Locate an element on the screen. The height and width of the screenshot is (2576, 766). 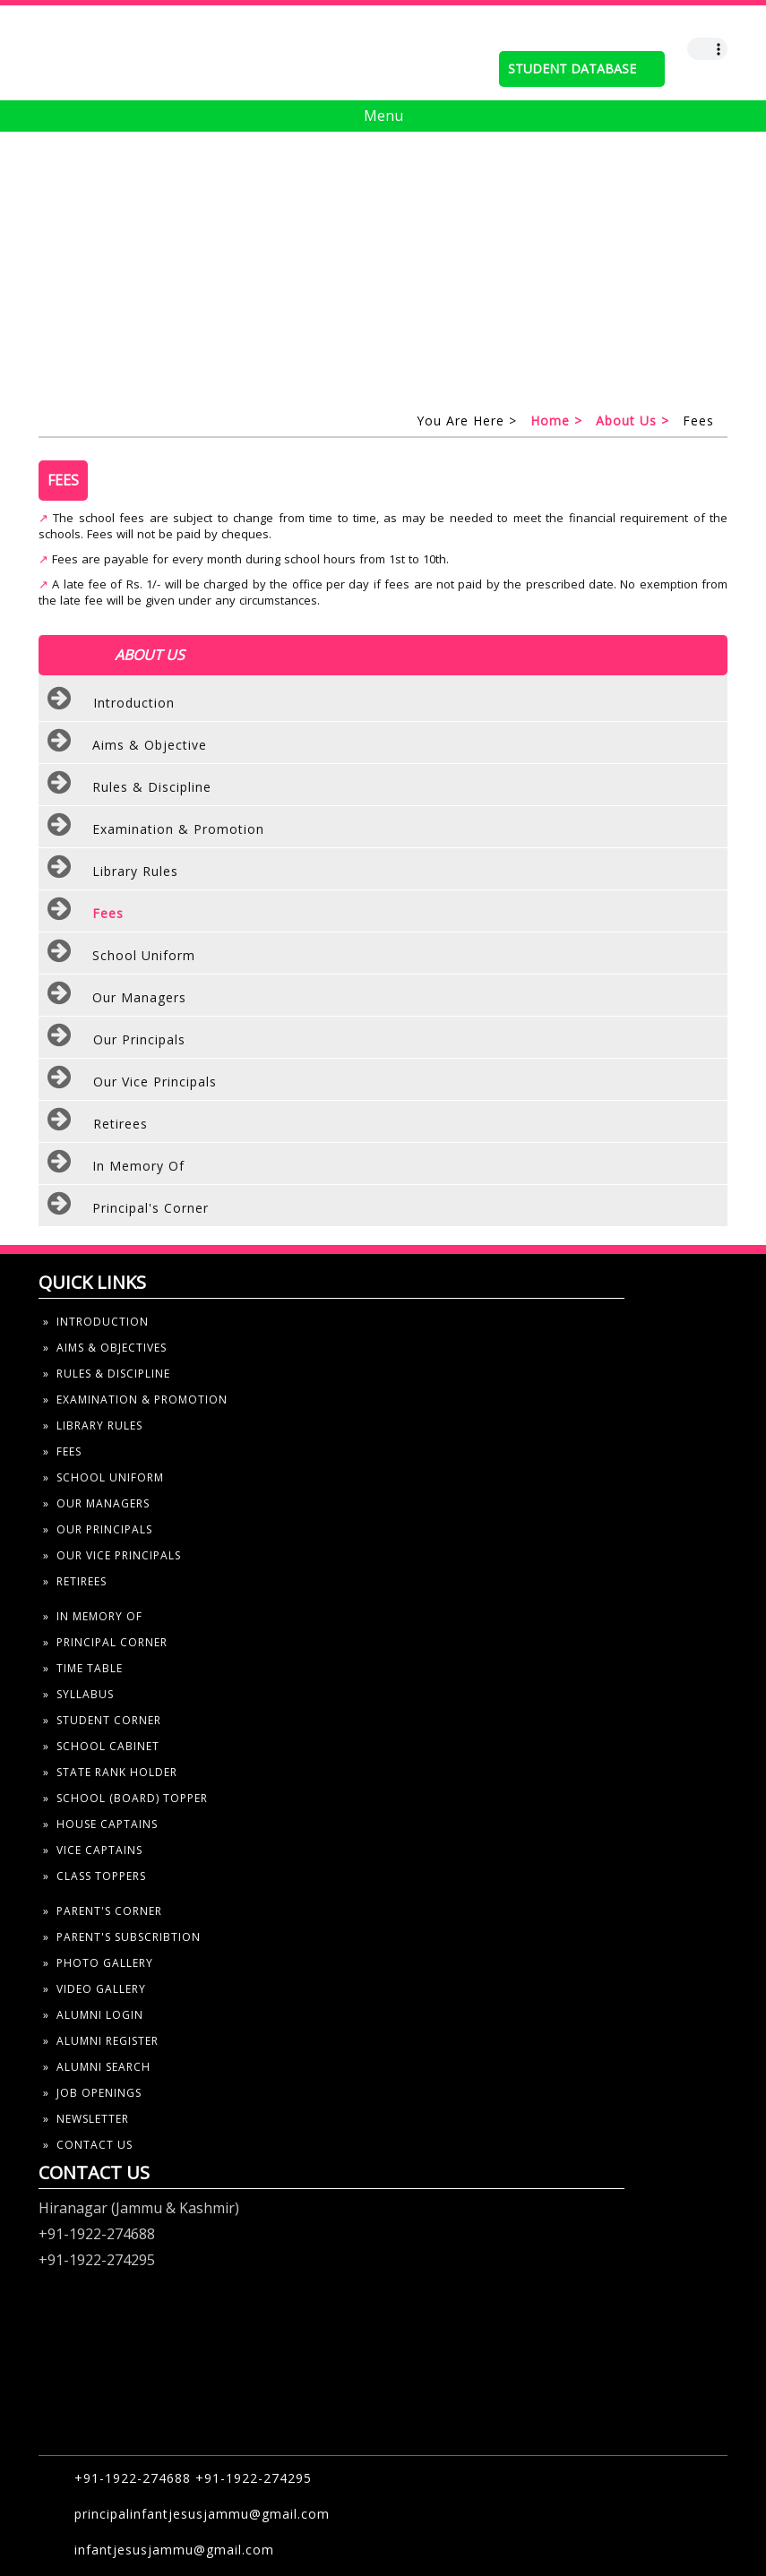
» our Vice principals is located at coordinates (112, 1555).